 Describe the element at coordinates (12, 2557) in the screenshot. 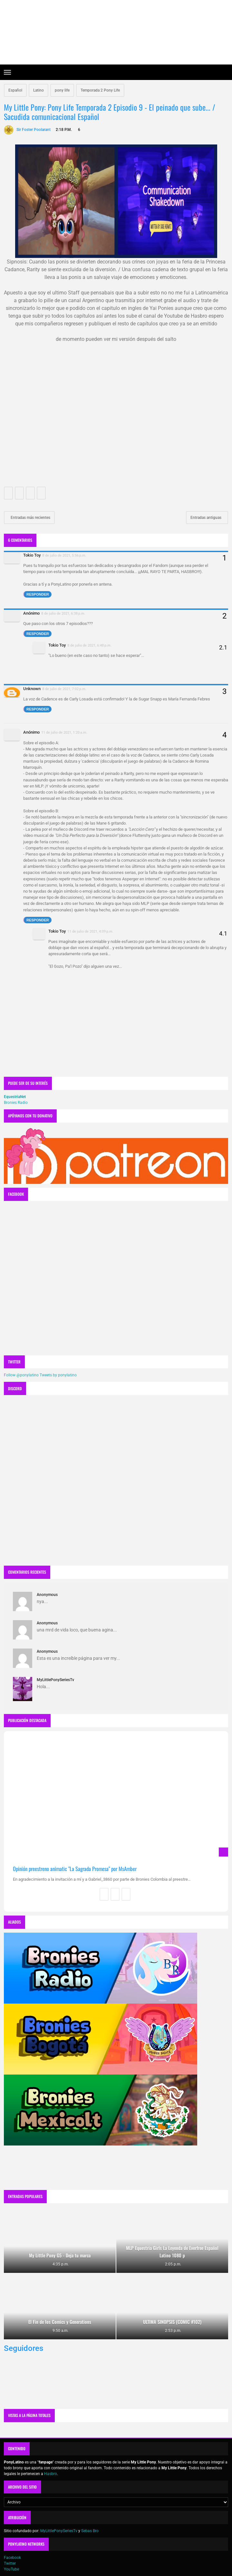

I see `Facebook` at that location.